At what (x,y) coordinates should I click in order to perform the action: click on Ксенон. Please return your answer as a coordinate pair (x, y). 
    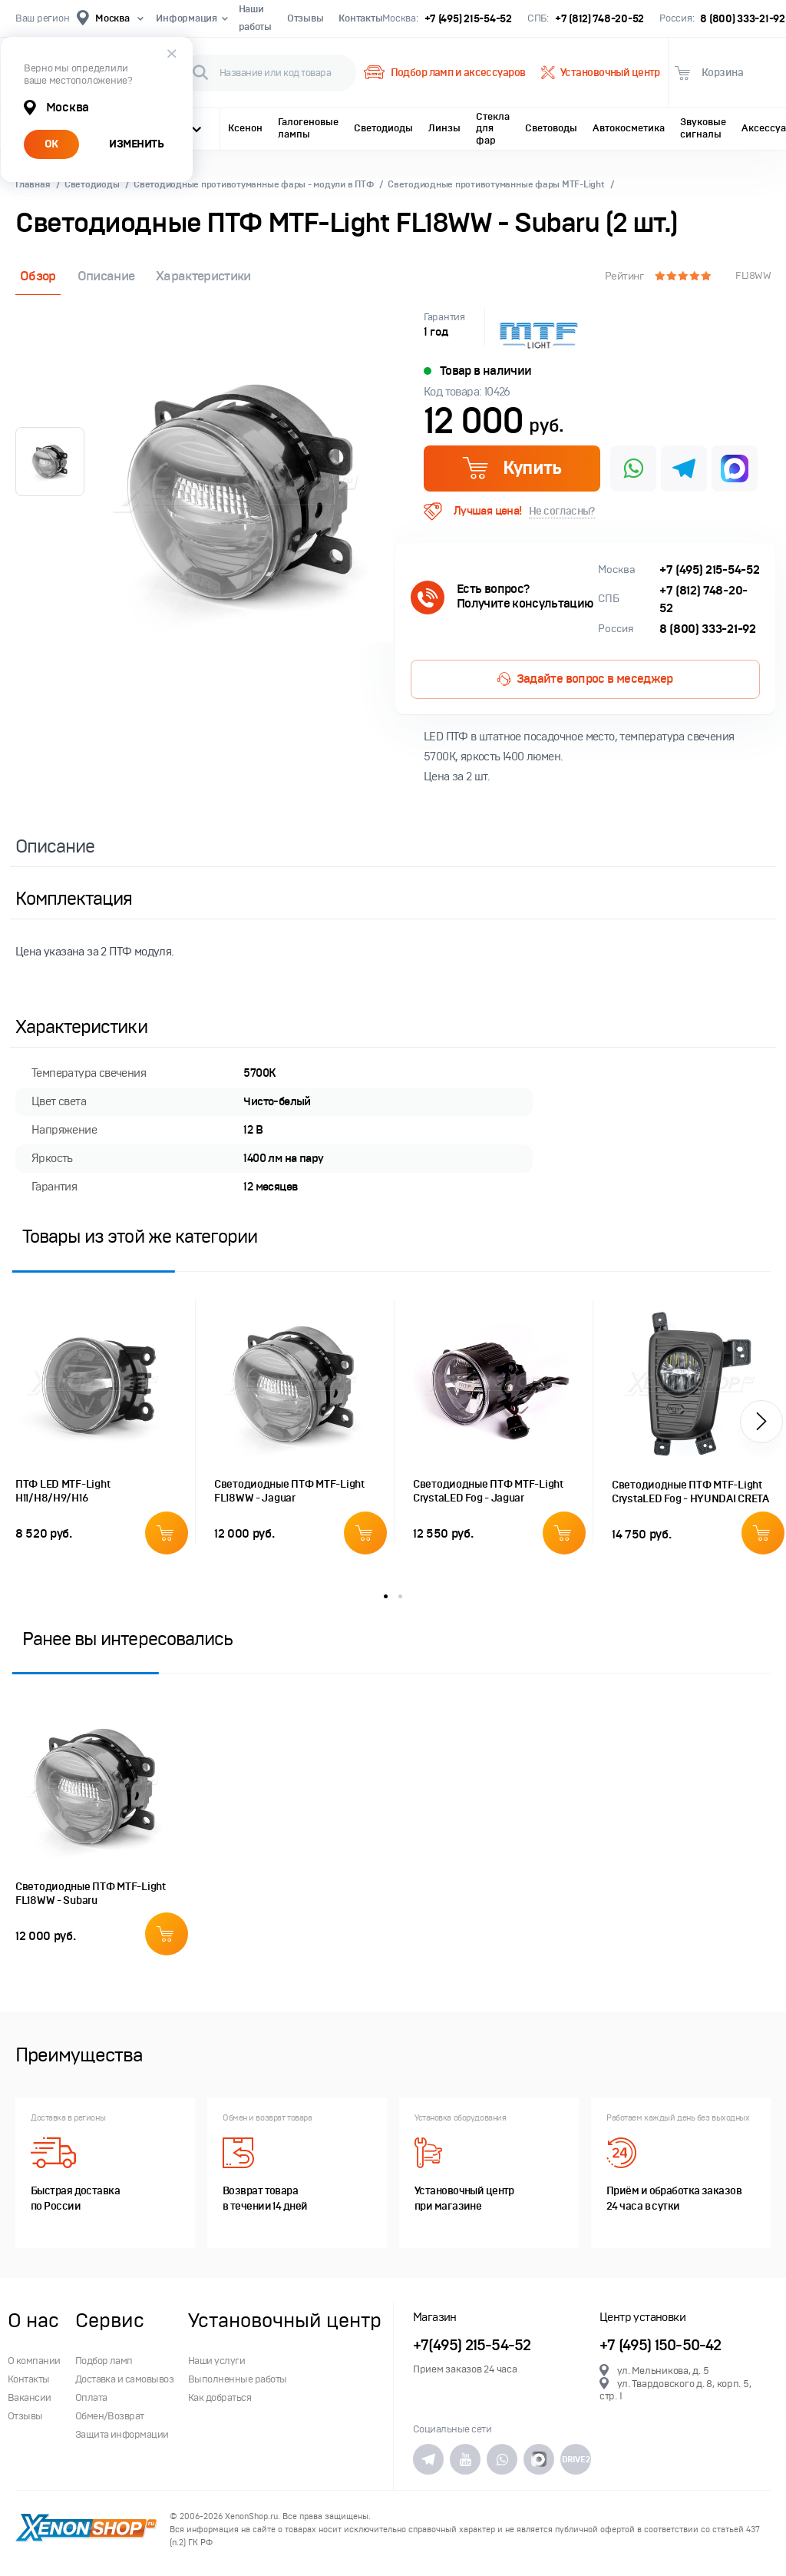
    Looking at the image, I should click on (245, 128).